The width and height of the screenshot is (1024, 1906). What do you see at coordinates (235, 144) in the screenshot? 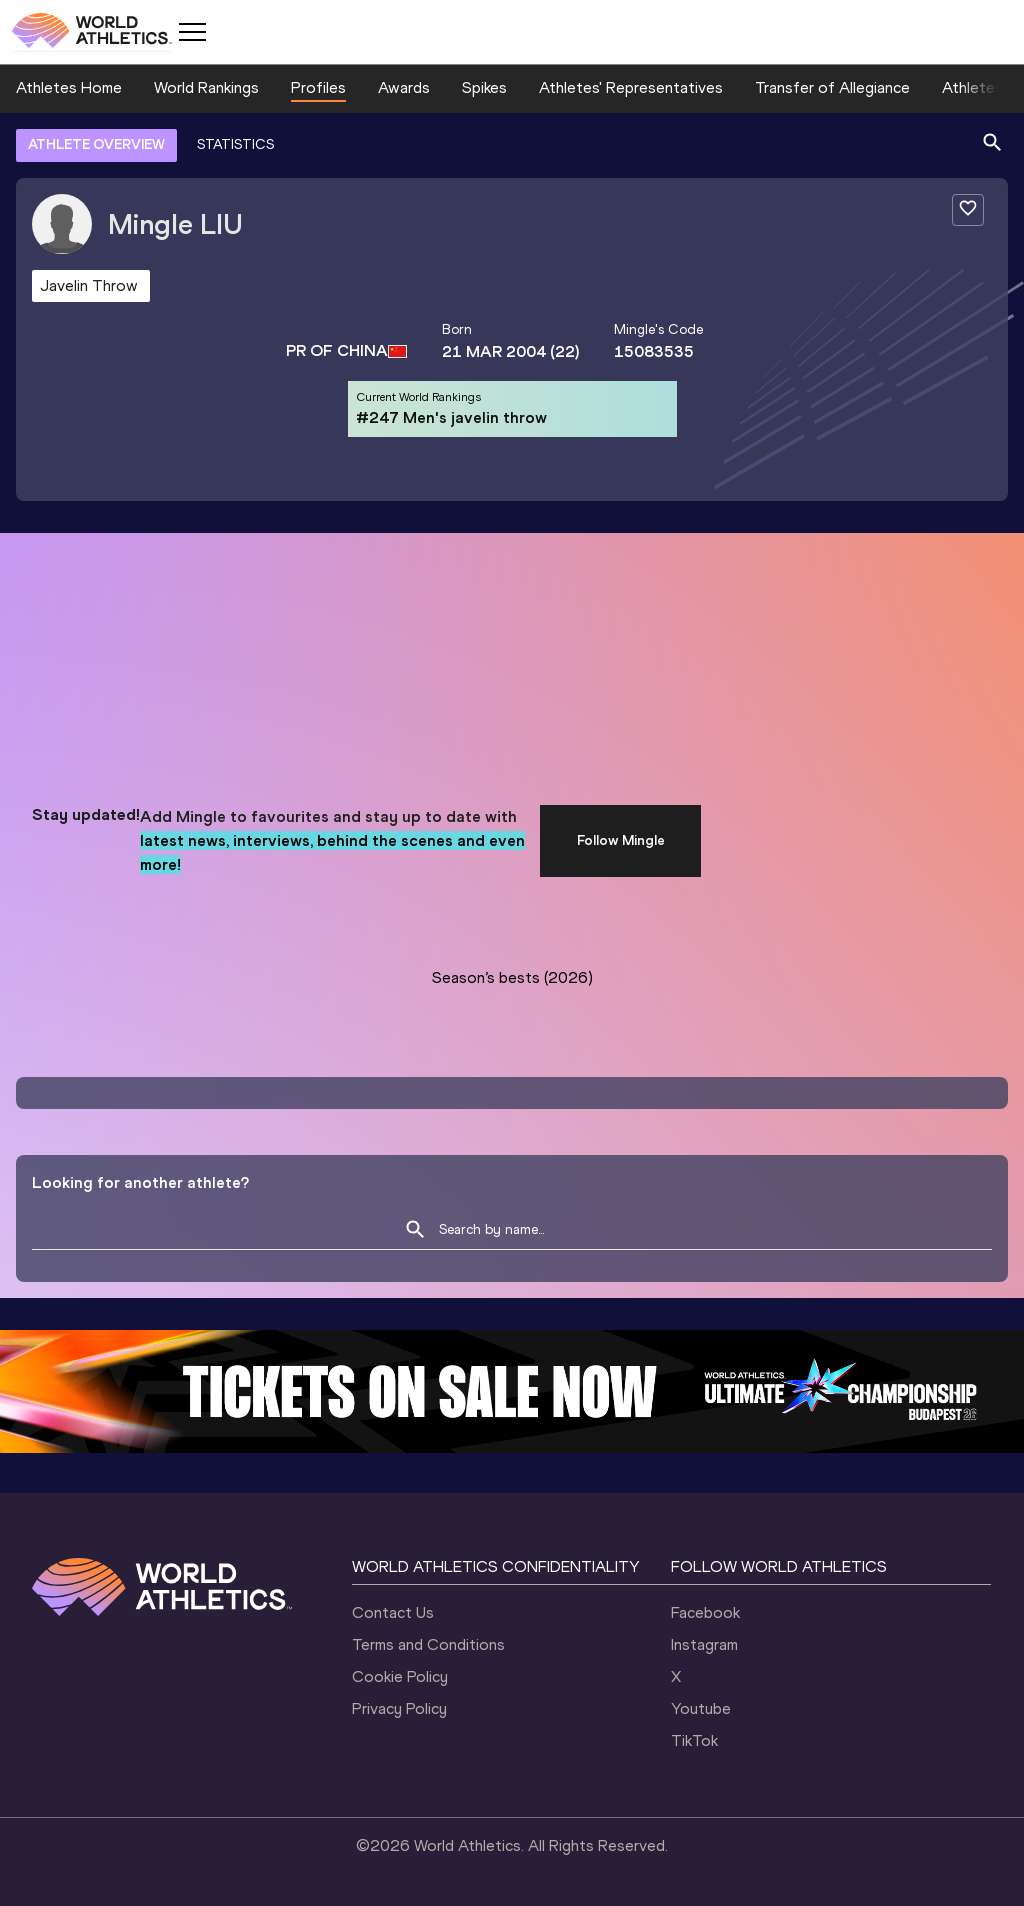
I see `STATISTICS` at bounding box center [235, 144].